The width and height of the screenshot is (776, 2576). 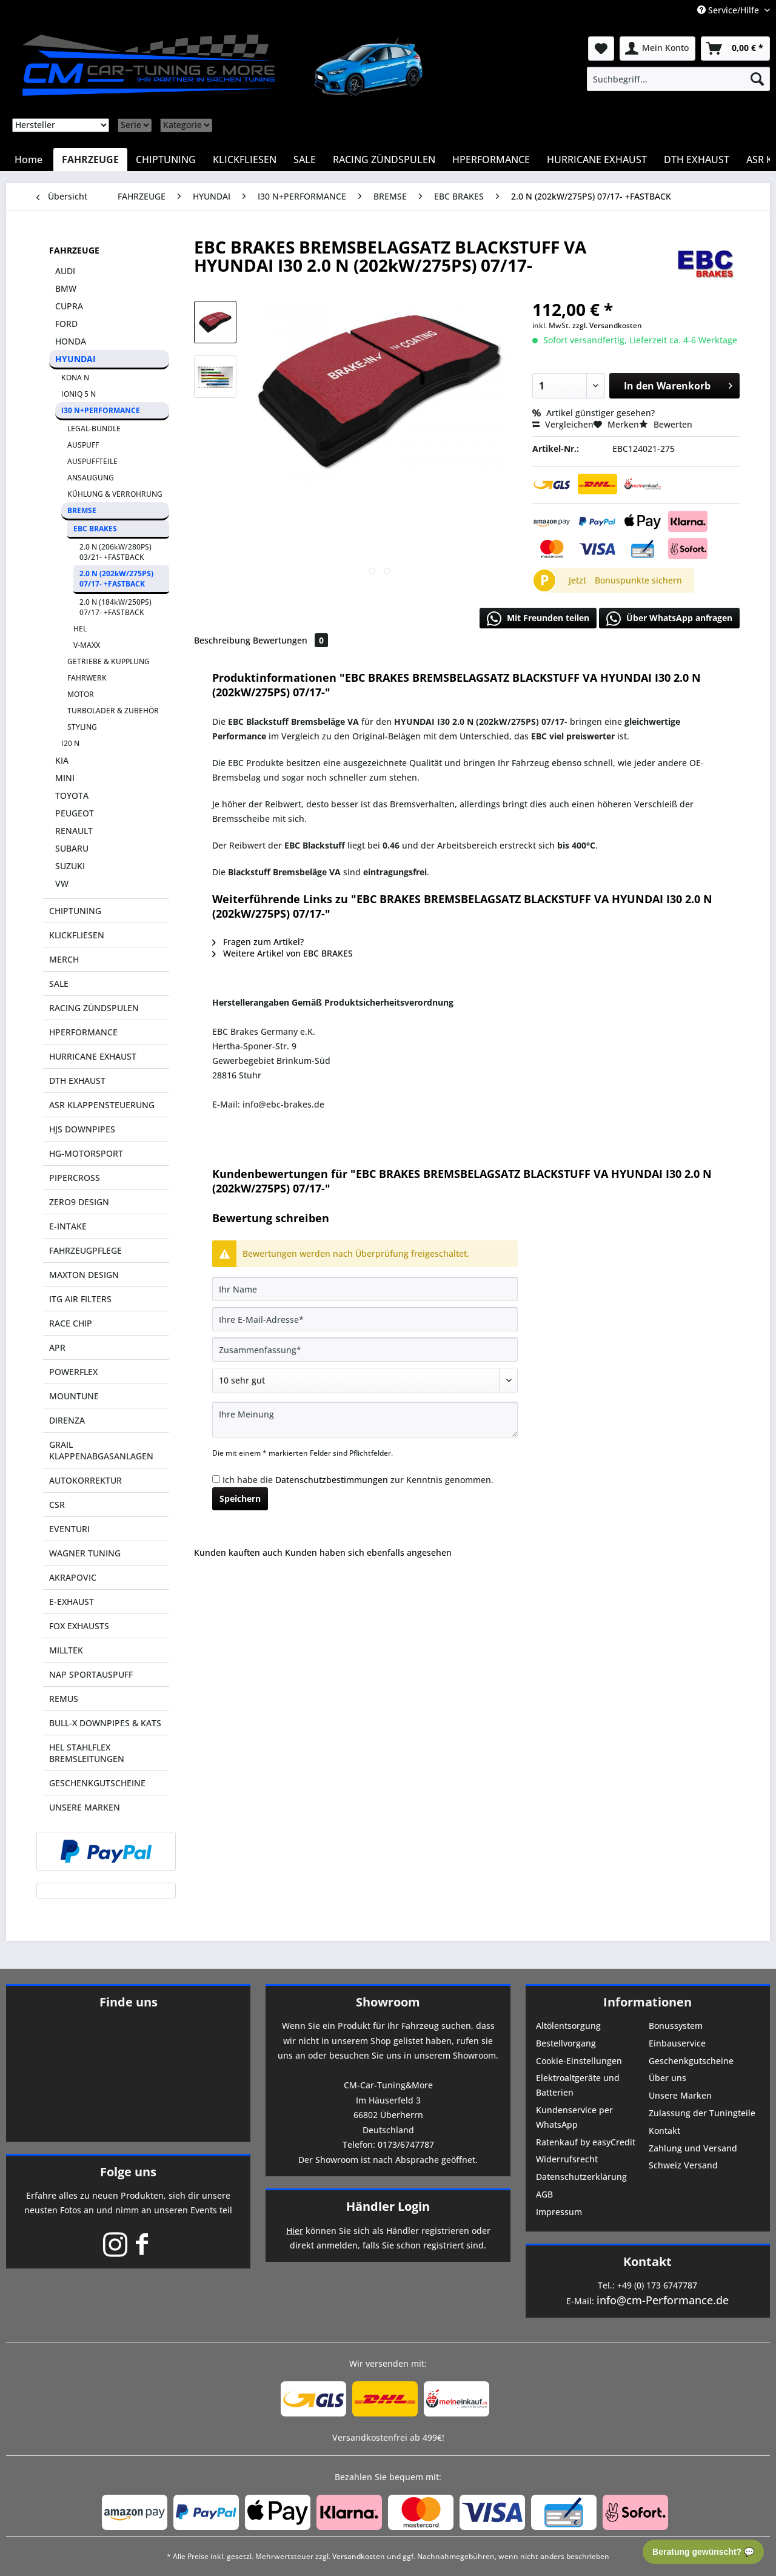 I want to click on info@cm-Performance.de, so click(x=663, y=2300).